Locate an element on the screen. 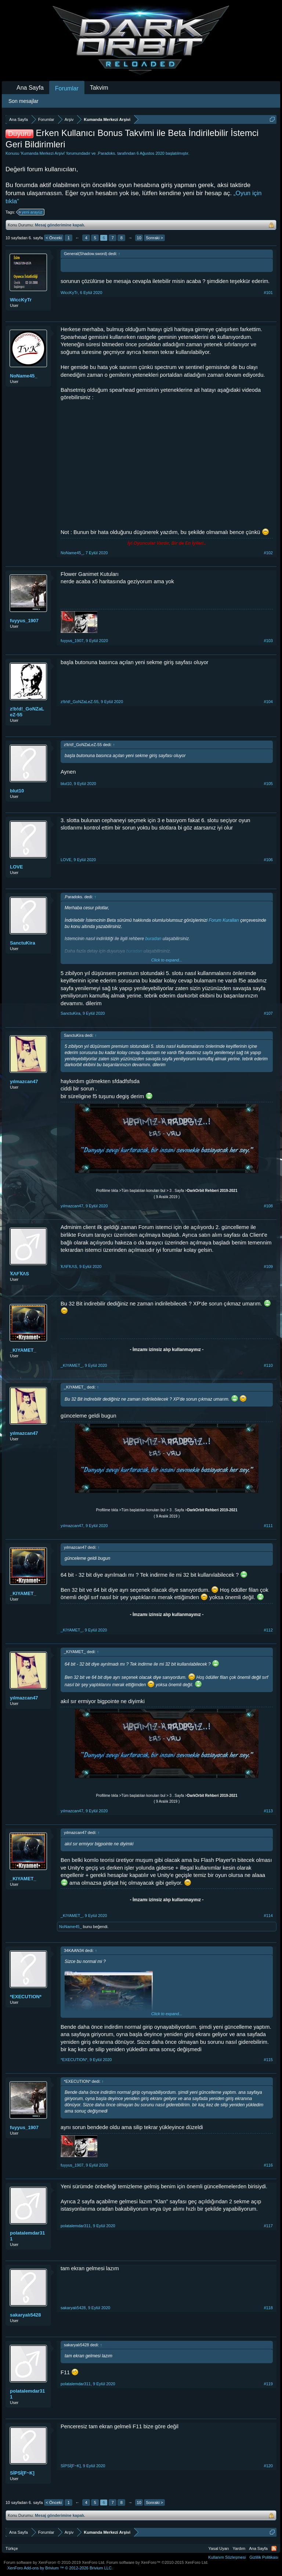  #109 is located at coordinates (268, 1266).